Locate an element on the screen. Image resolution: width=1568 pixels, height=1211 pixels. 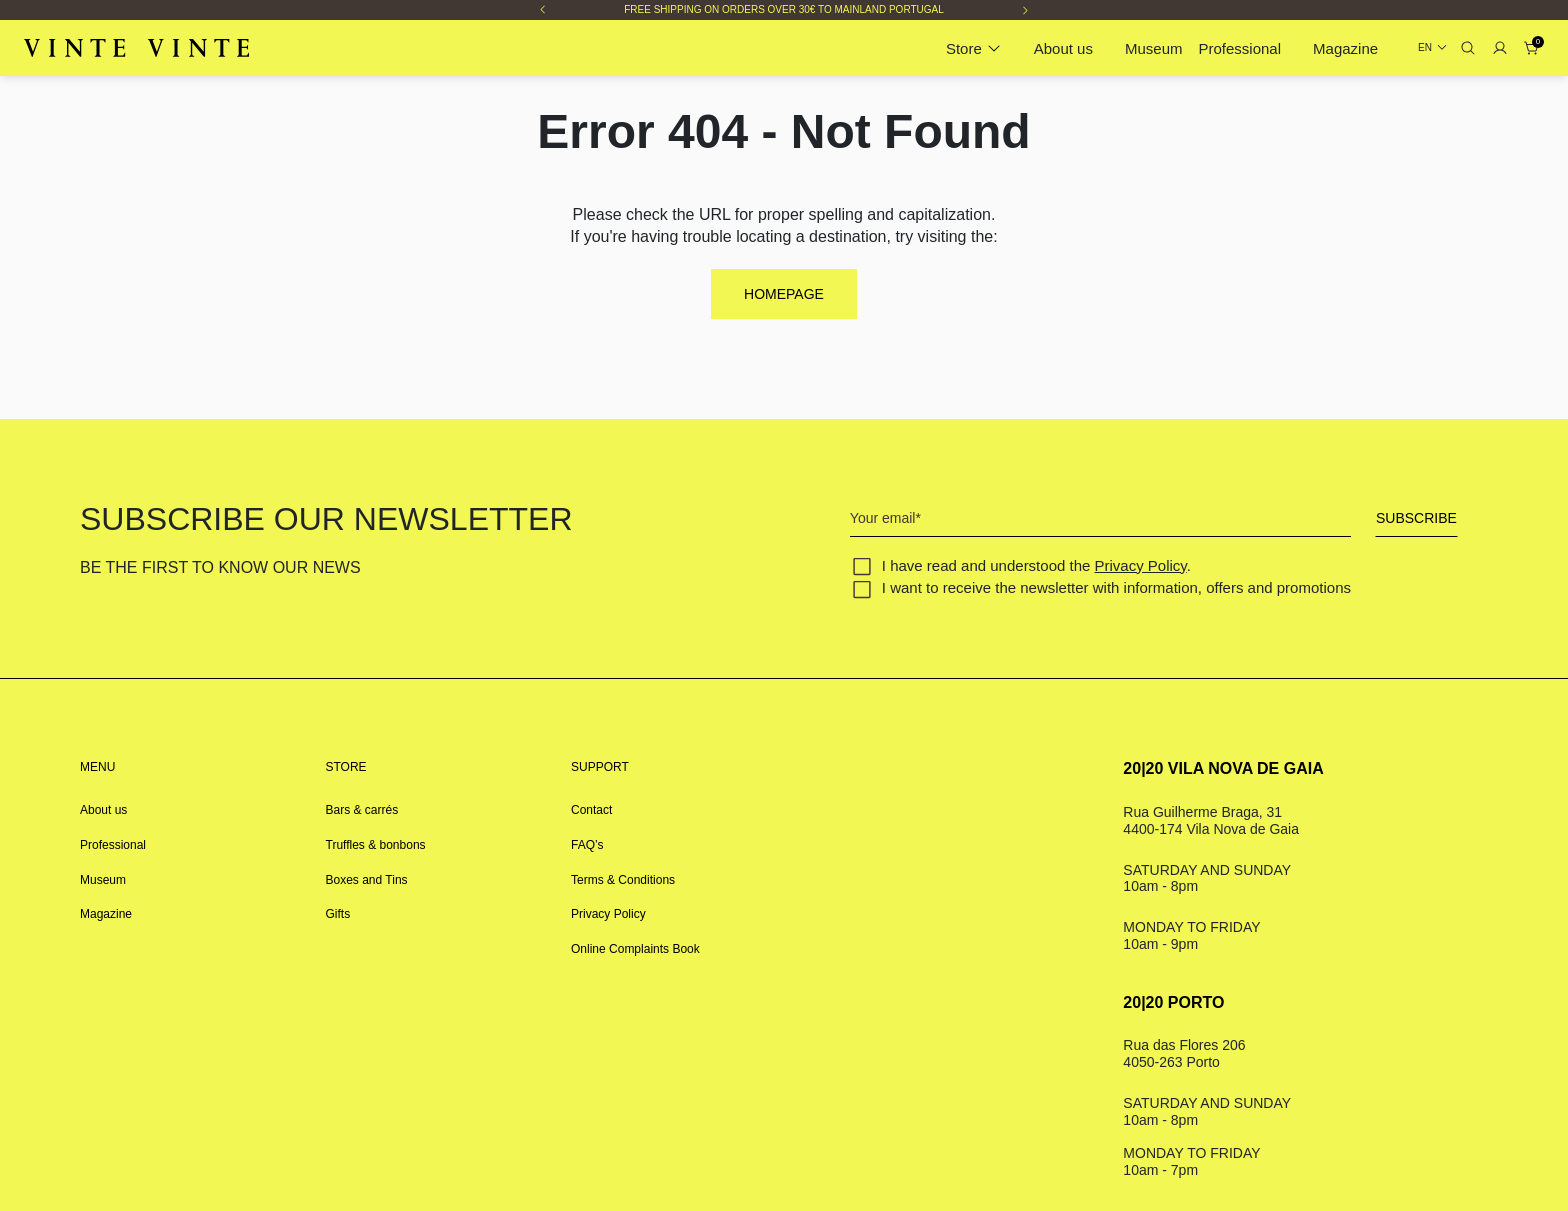
Gifts is located at coordinates (338, 914).